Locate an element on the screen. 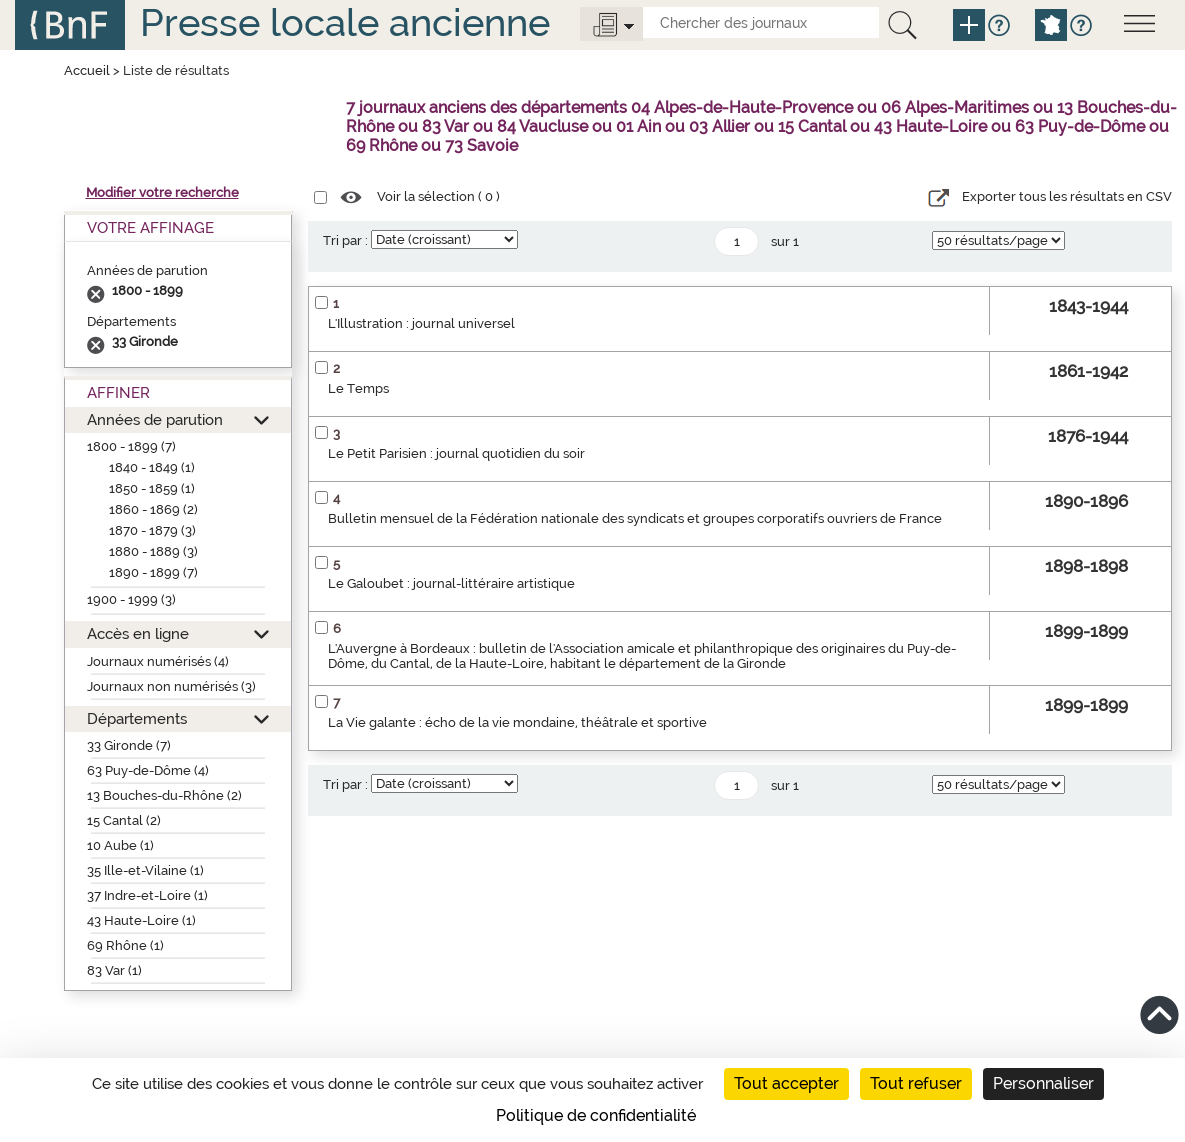 The height and width of the screenshot is (1142, 1185). 37 Indre-et-Loire (1) is located at coordinates (147, 895).